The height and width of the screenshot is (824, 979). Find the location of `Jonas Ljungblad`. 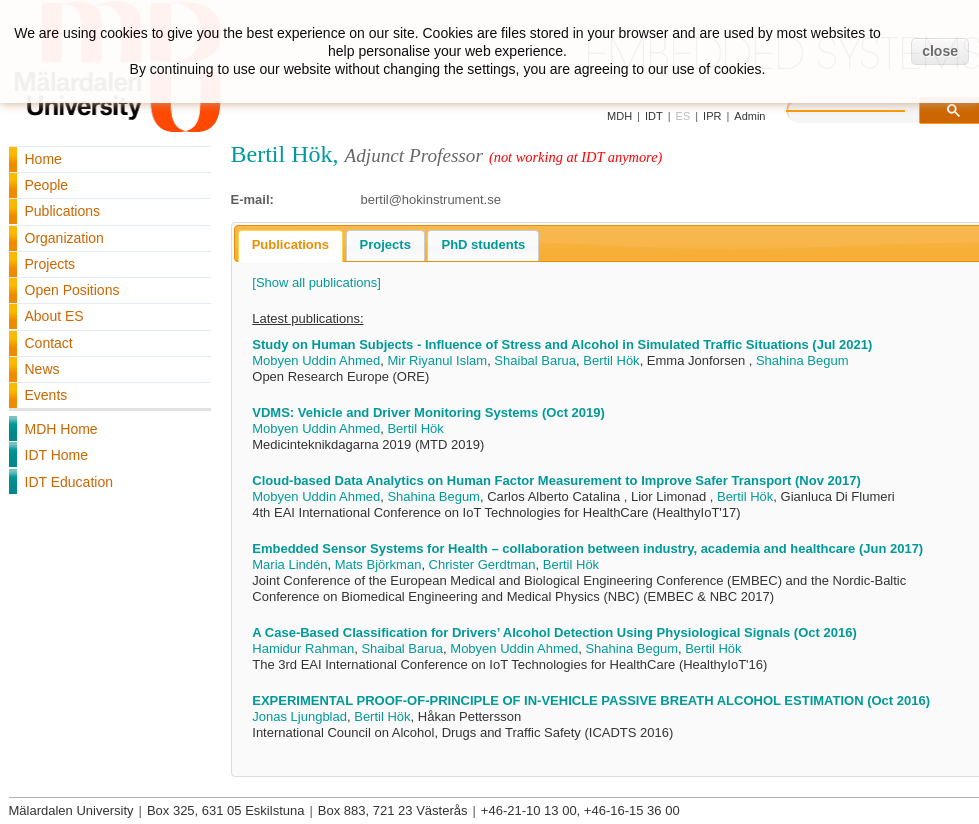

Jonas Ljungblad is located at coordinates (299, 716).